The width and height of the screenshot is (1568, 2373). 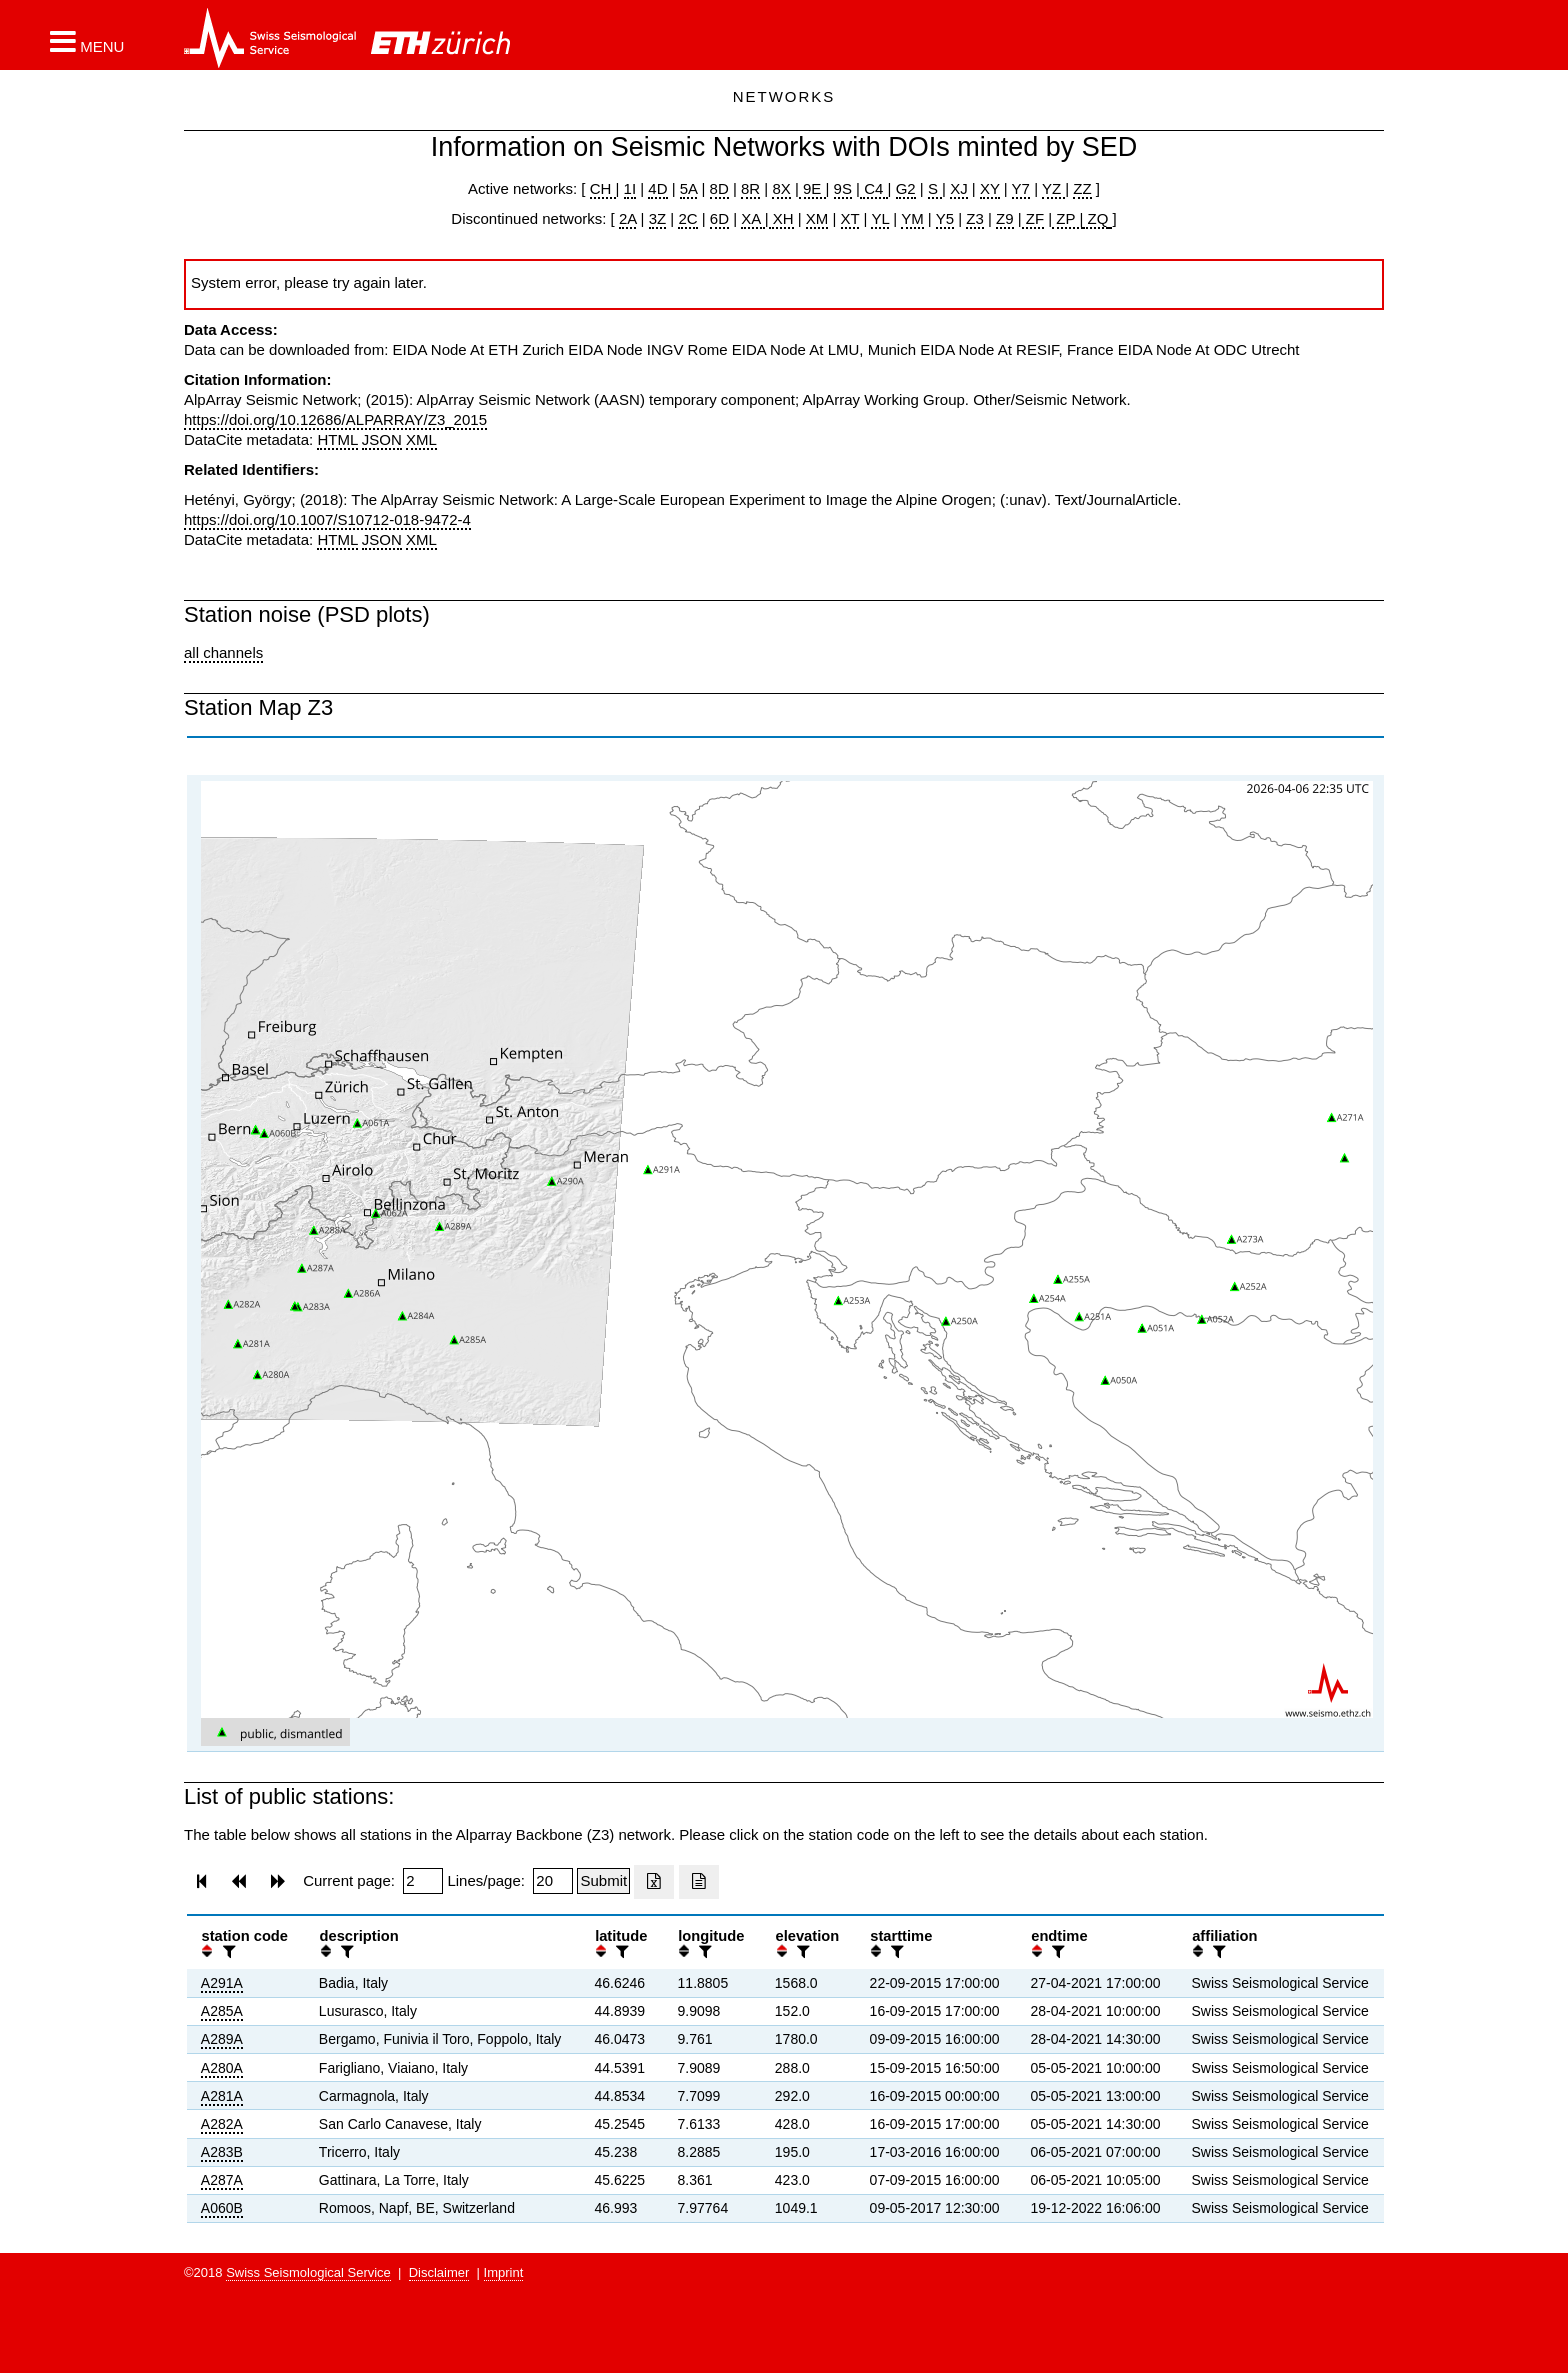 What do you see at coordinates (752, 218) in the screenshot?
I see `XA` at bounding box center [752, 218].